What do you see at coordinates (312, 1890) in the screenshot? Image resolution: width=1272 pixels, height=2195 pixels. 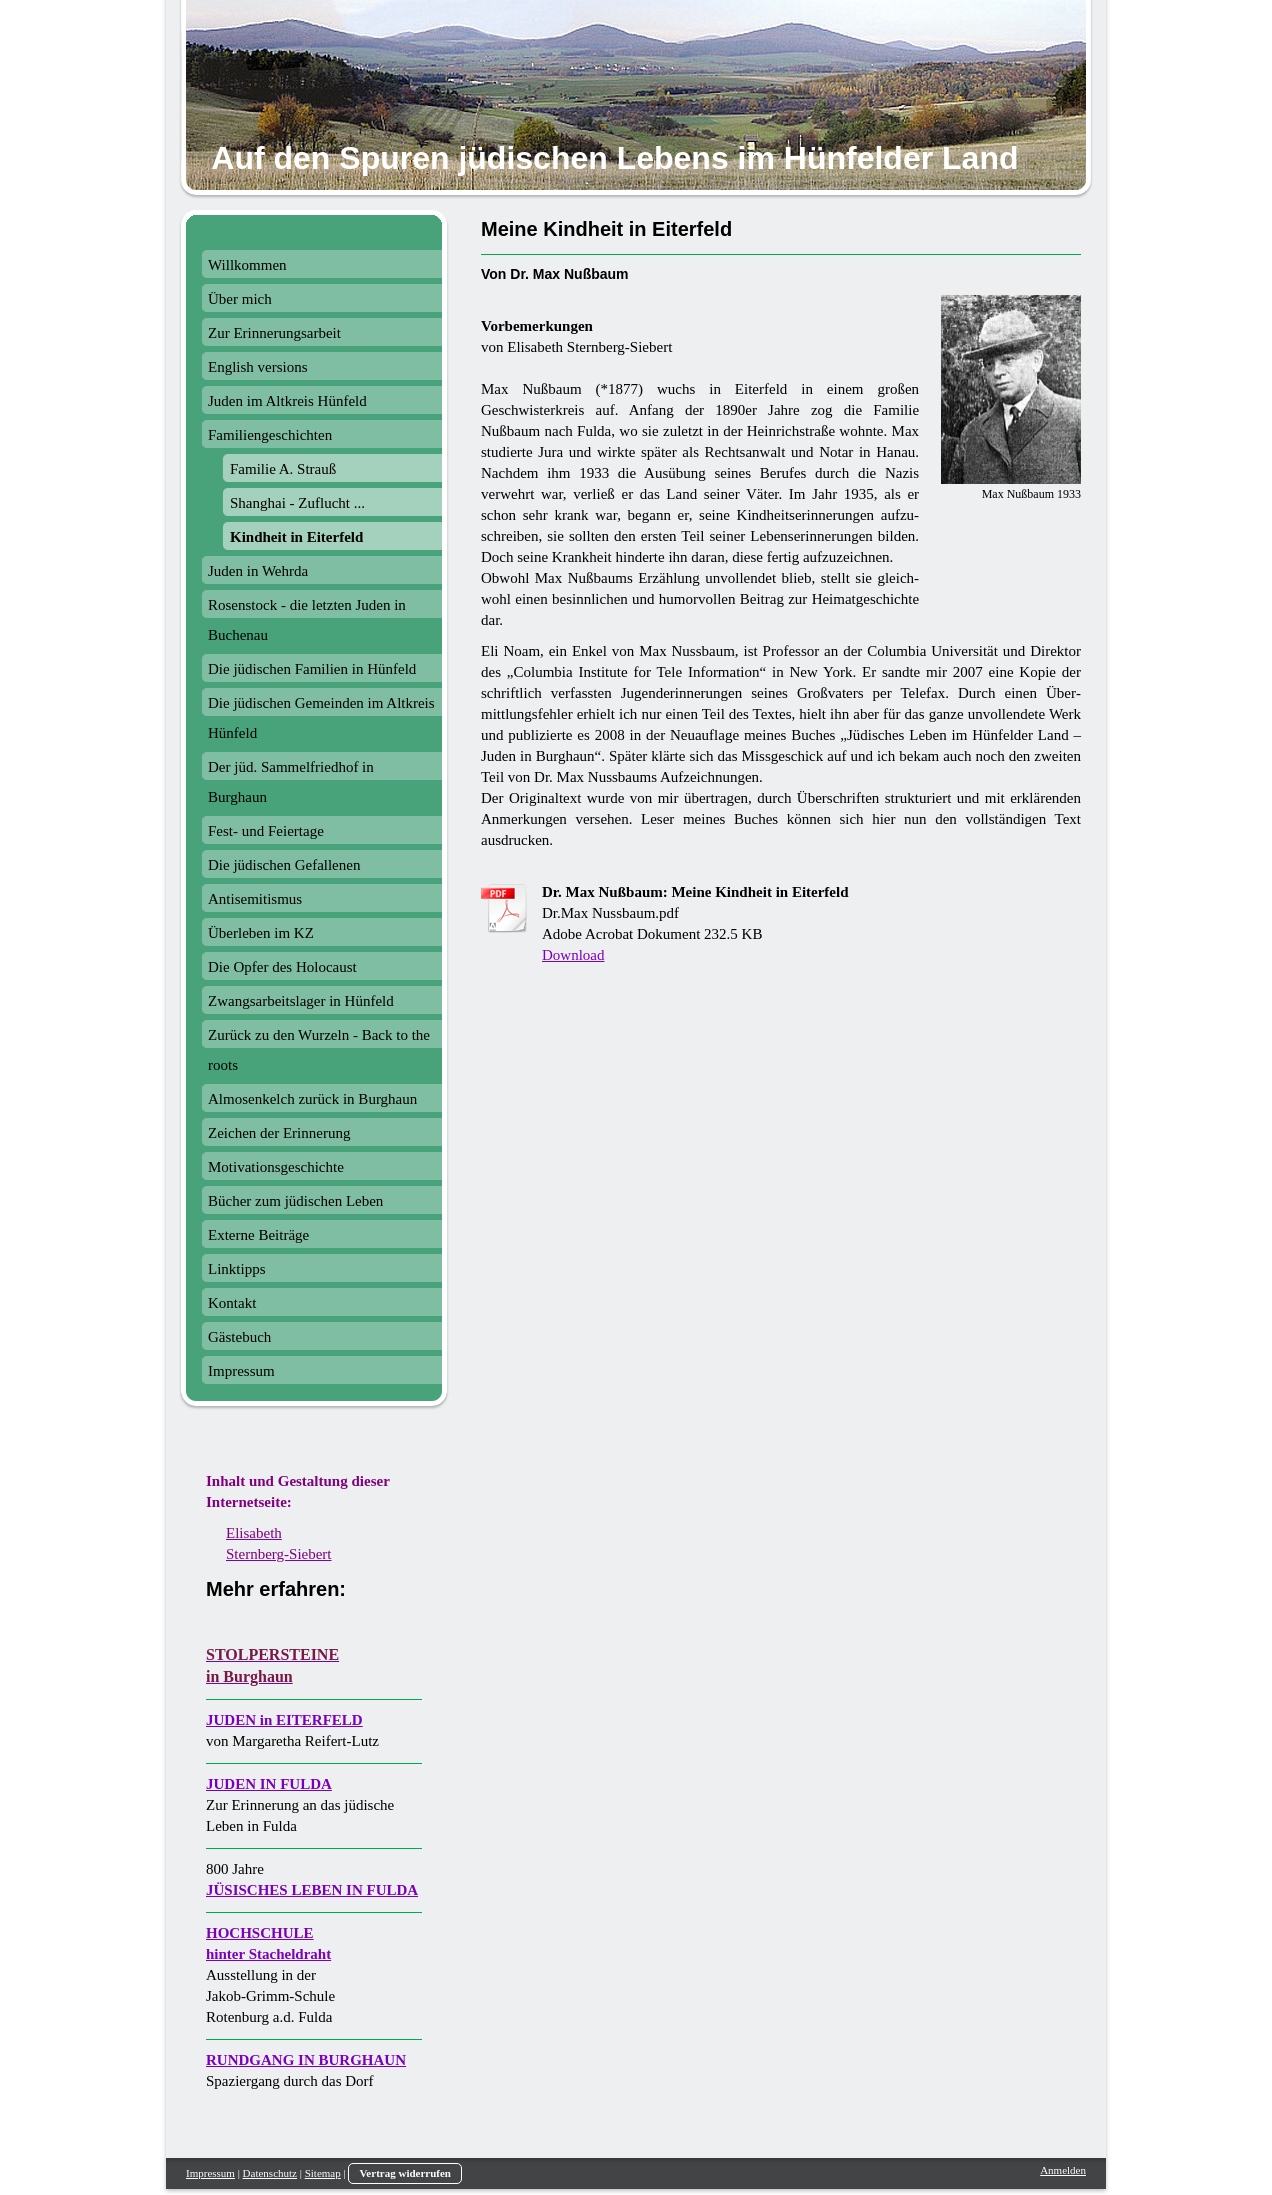 I see `JÜSISCHES LEBEN IN FULDA` at bounding box center [312, 1890].